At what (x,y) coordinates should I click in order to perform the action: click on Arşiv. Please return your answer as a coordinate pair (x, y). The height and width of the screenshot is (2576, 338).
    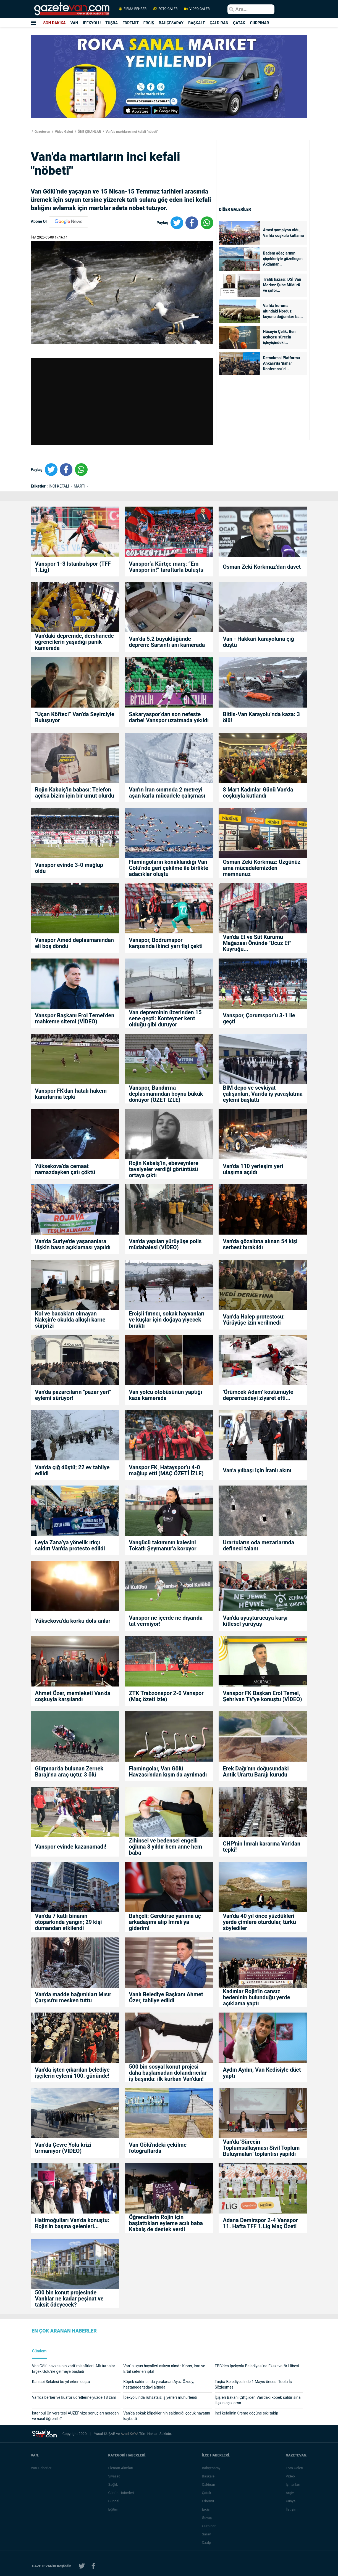
    Looking at the image, I should click on (291, 2493).